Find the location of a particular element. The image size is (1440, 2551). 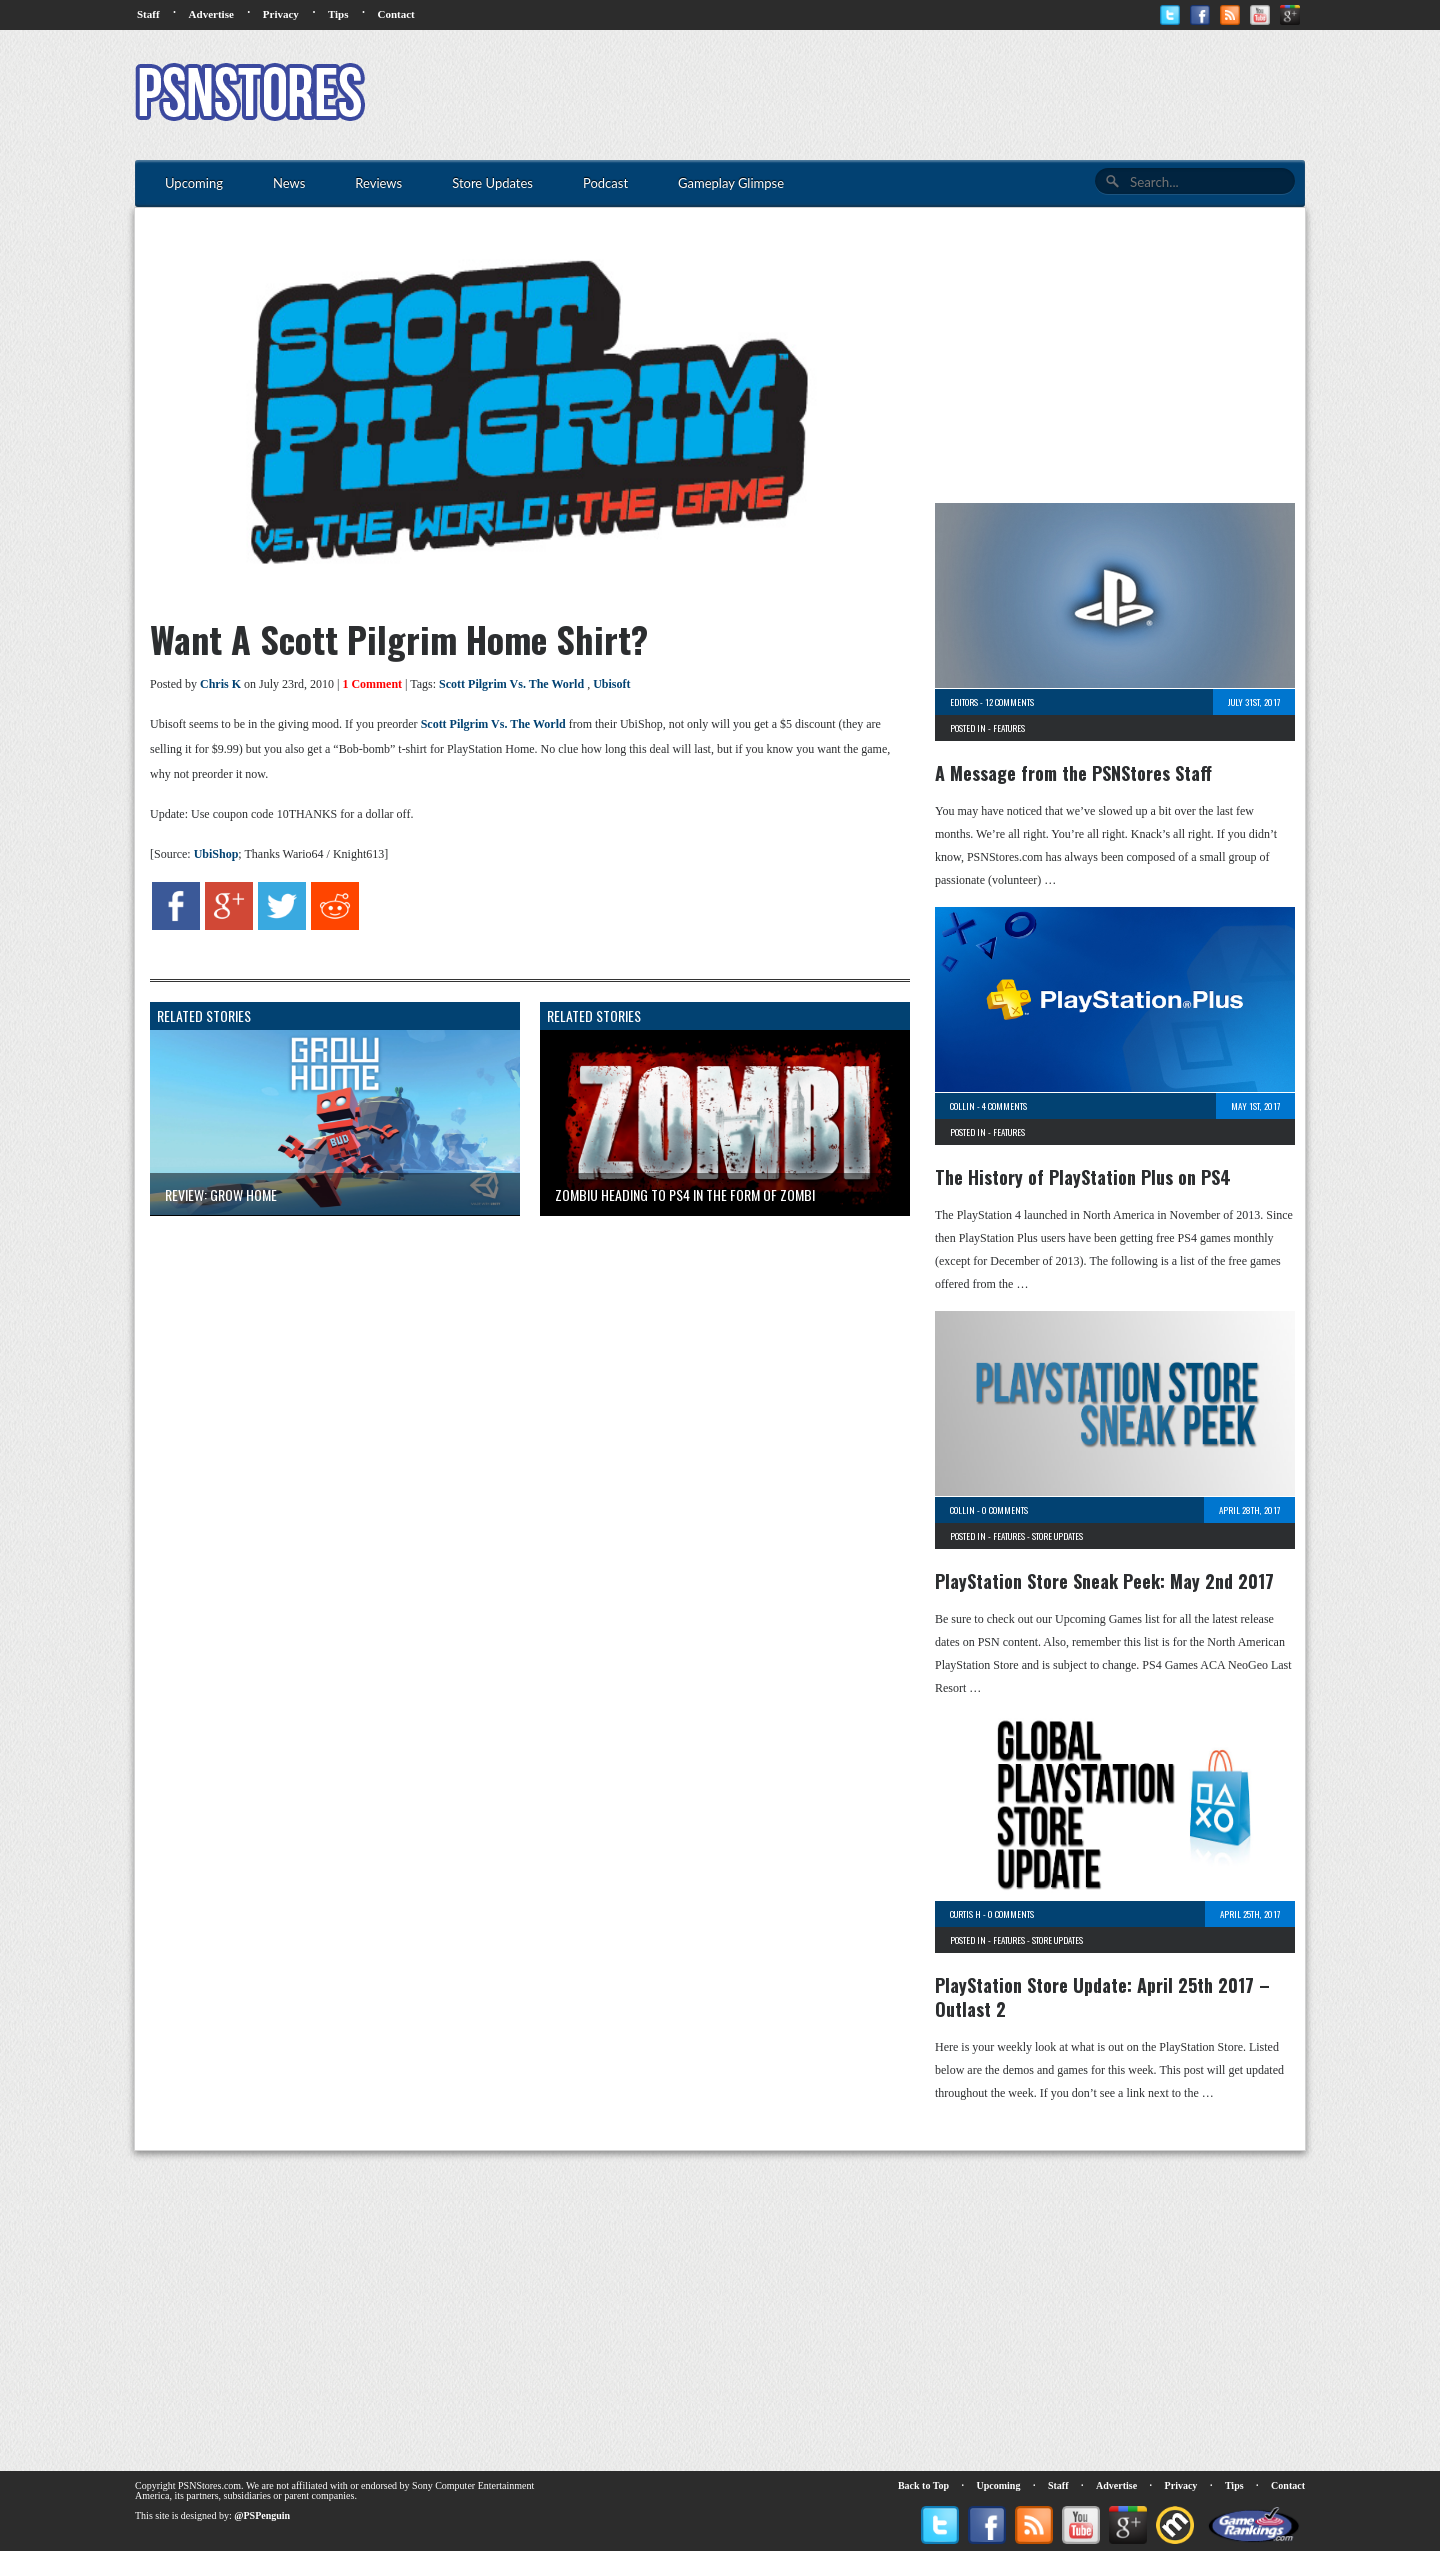

UbiShop is located at coordinates (216, 854).